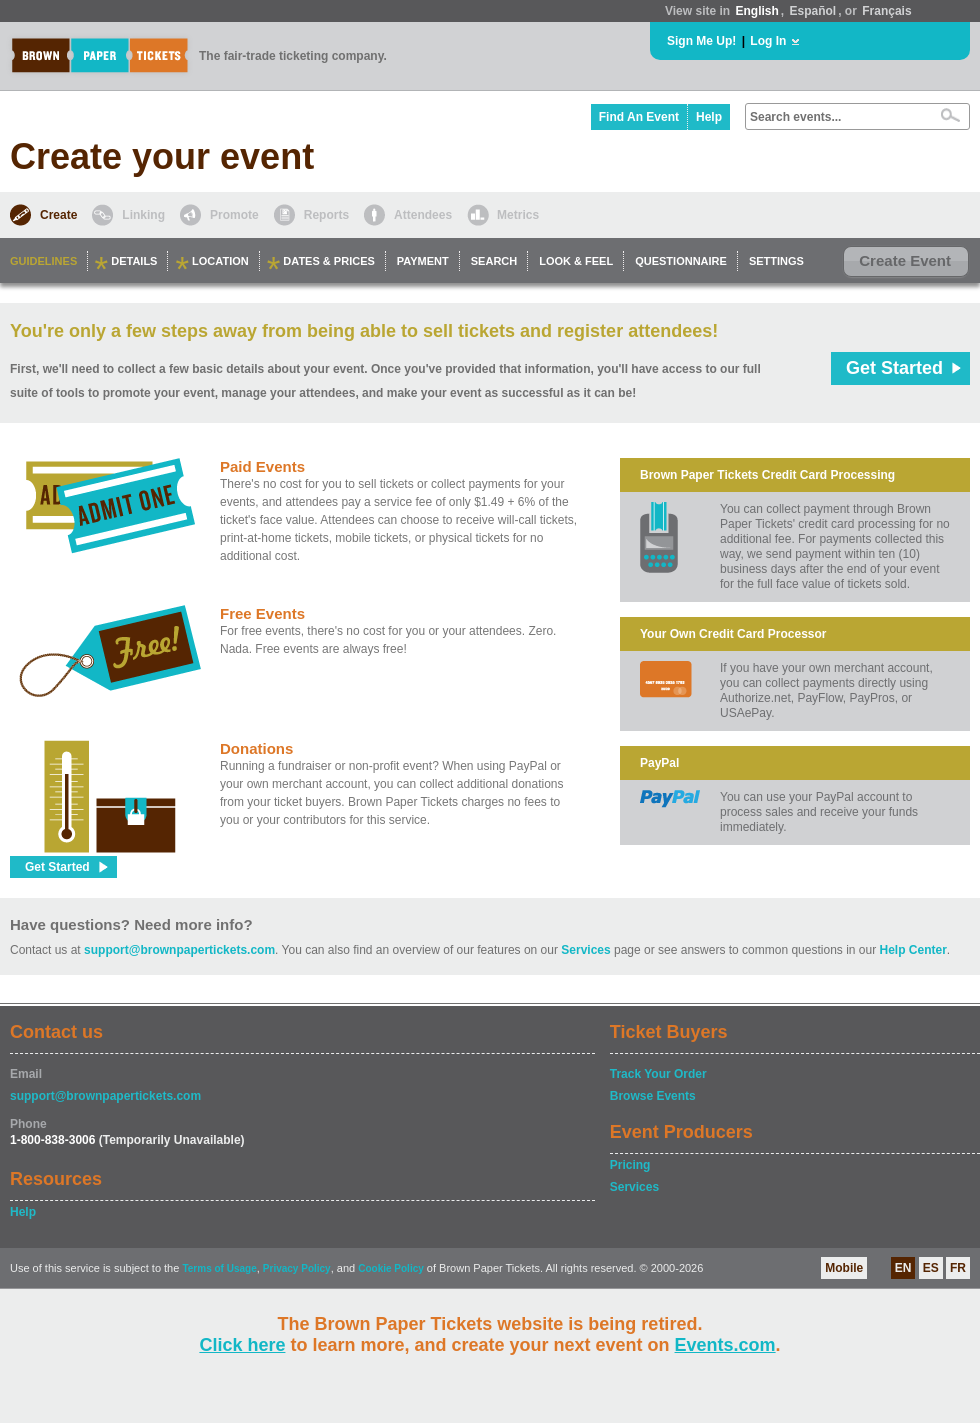  What do you see at coordinates (326, 215) in the screenshot?
I see `Reports` at bounding box center [326, 215].